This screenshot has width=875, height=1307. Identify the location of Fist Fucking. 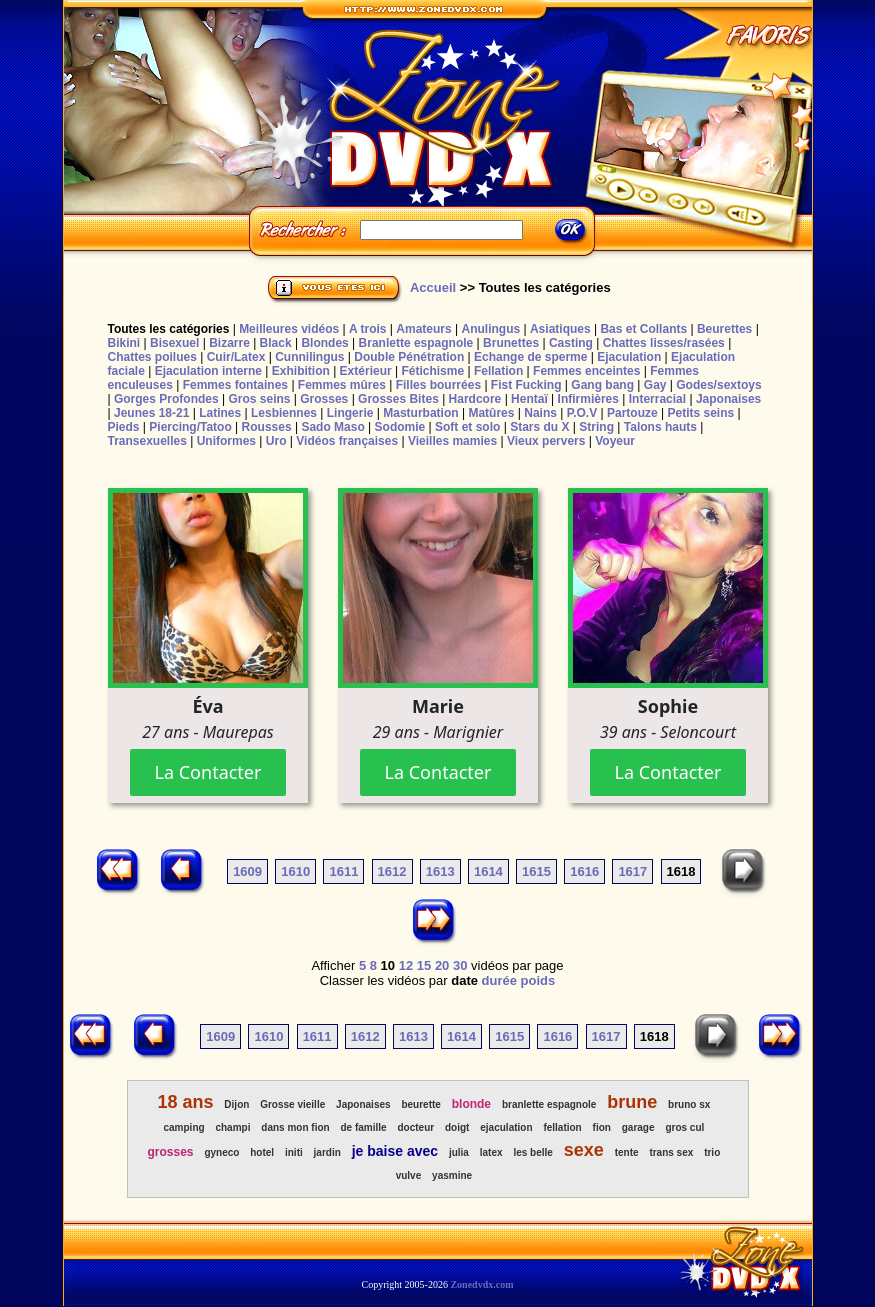
(526, 385).